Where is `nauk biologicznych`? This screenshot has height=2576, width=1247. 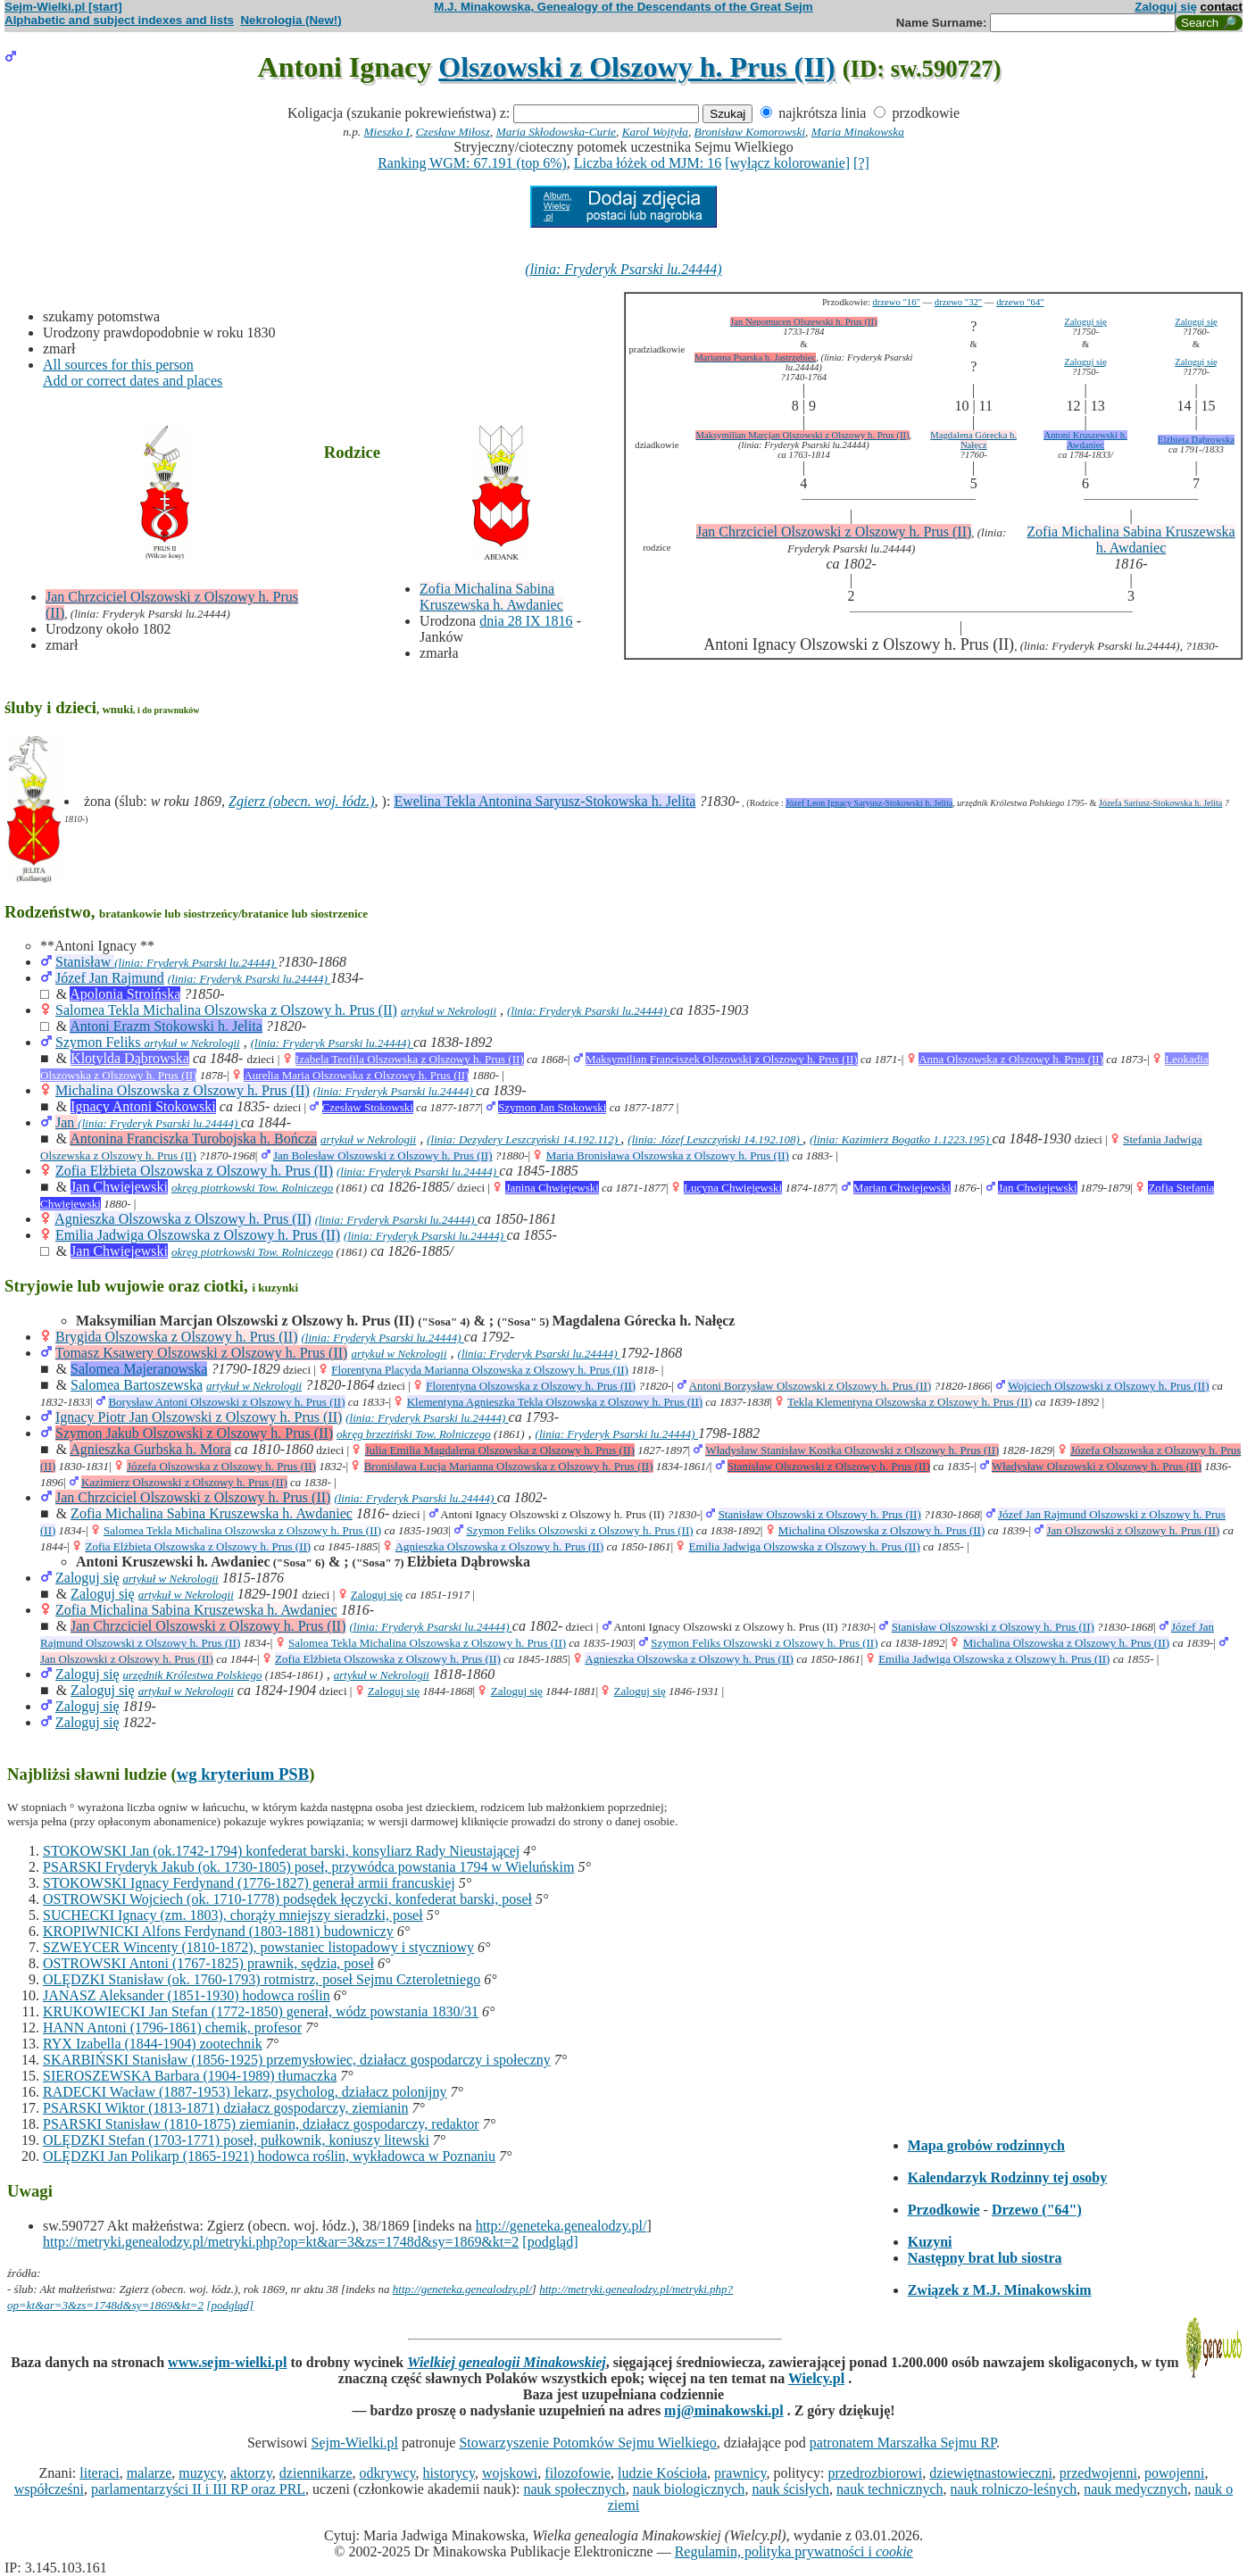
nauk biologicznych is located at coordinates (689, 2489).